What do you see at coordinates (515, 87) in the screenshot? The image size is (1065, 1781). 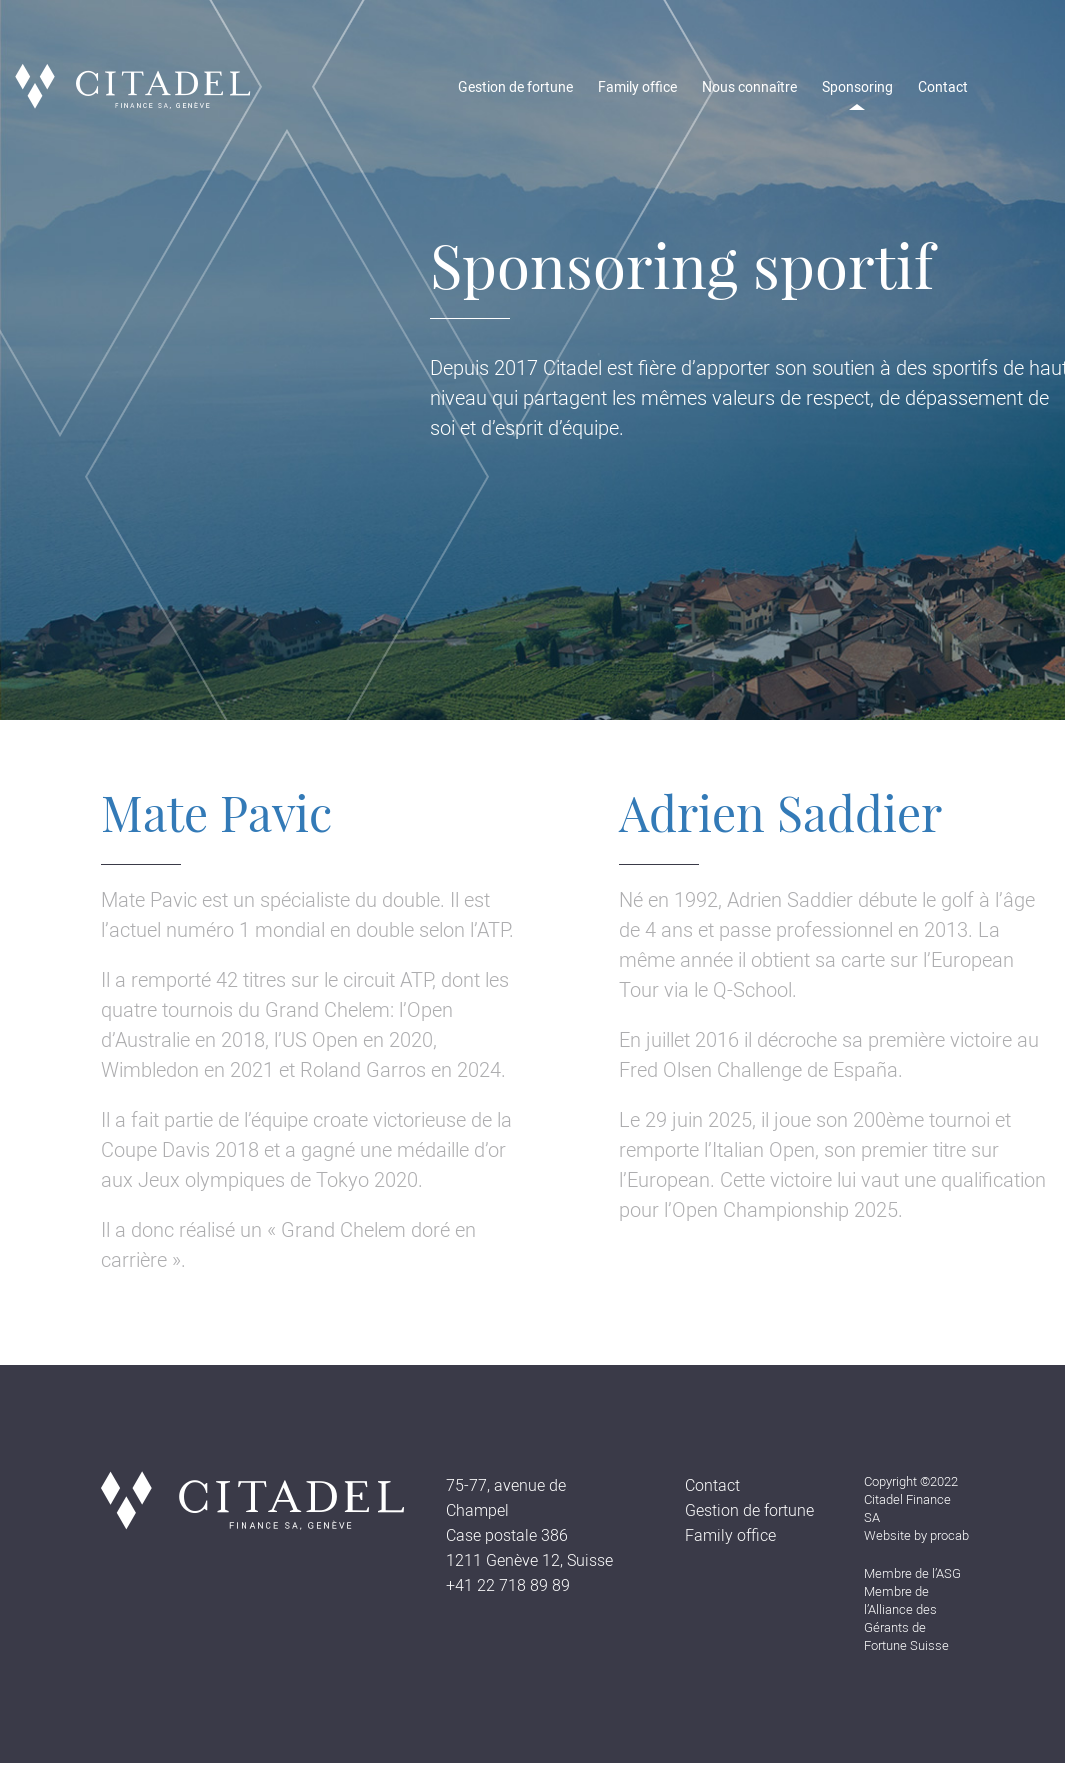 I see `Gestion de fortune` at bounding box center [515, 87].